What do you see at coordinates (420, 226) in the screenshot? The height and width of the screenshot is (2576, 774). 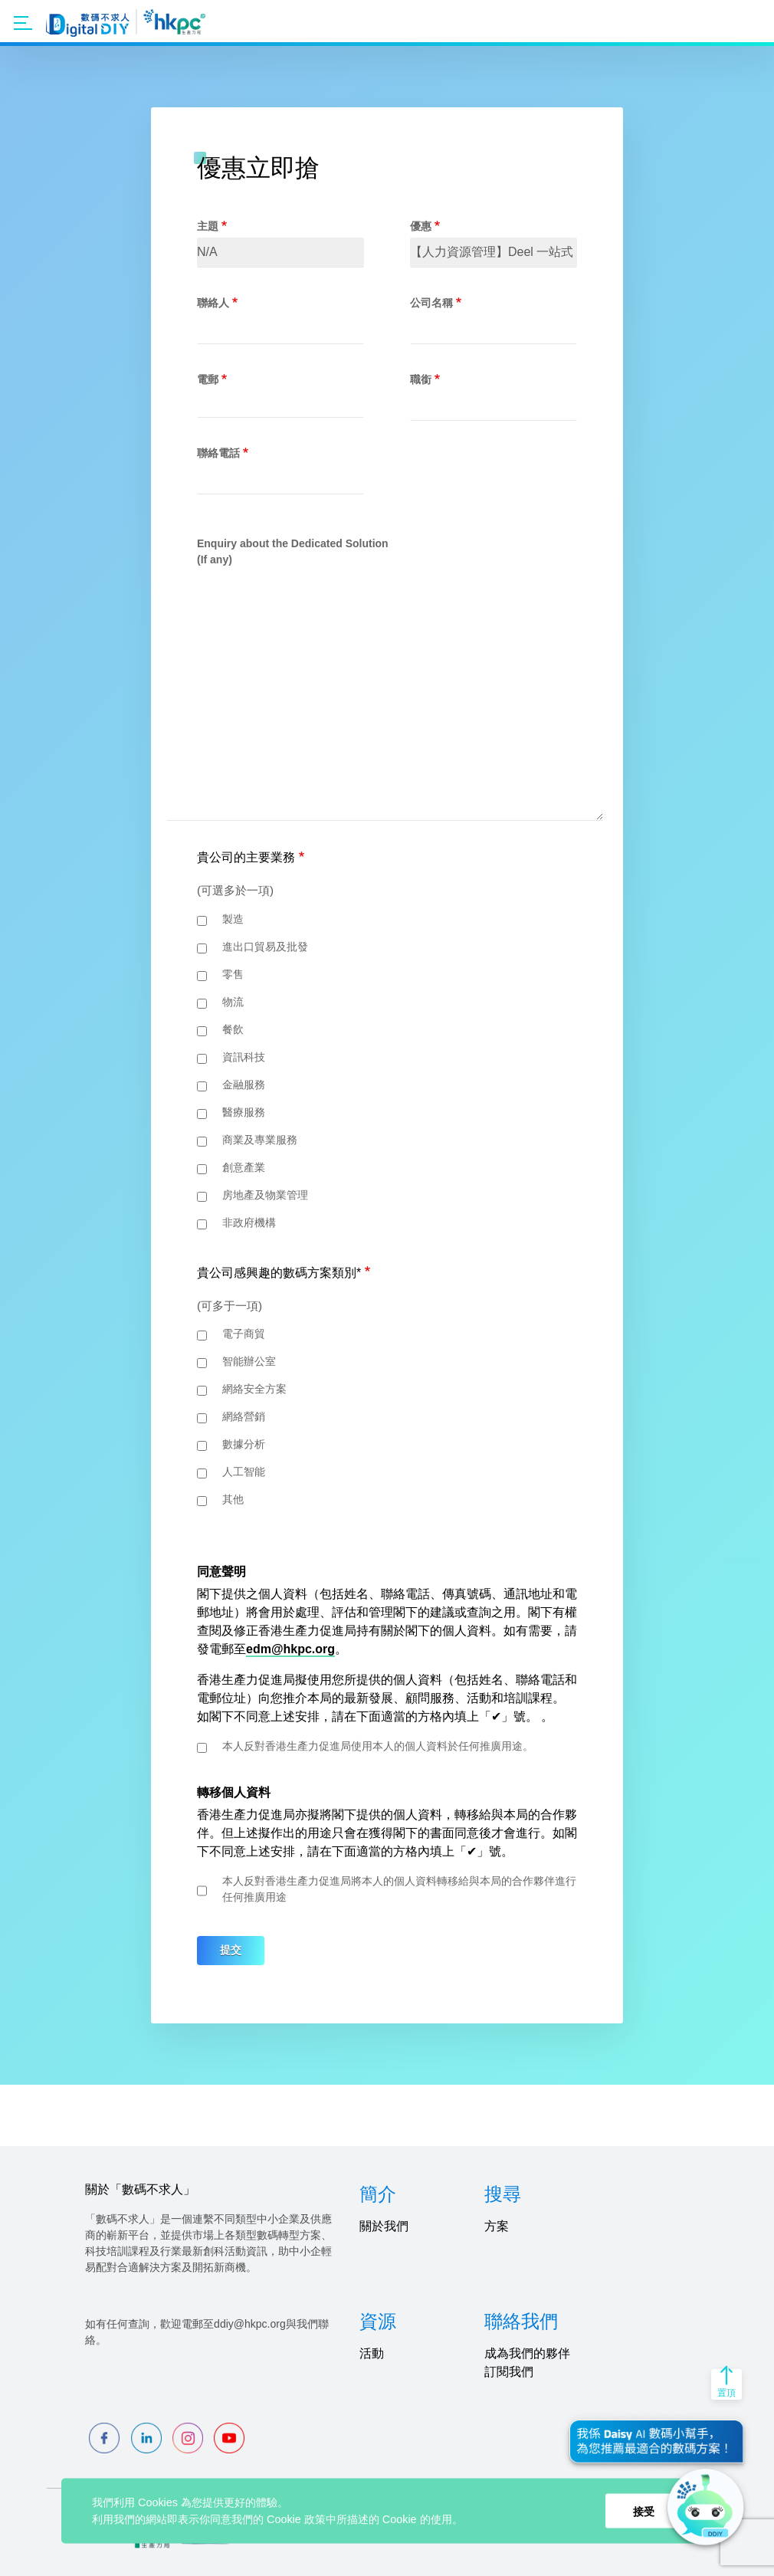 I see `優惠` at bounding box center [420, 226].